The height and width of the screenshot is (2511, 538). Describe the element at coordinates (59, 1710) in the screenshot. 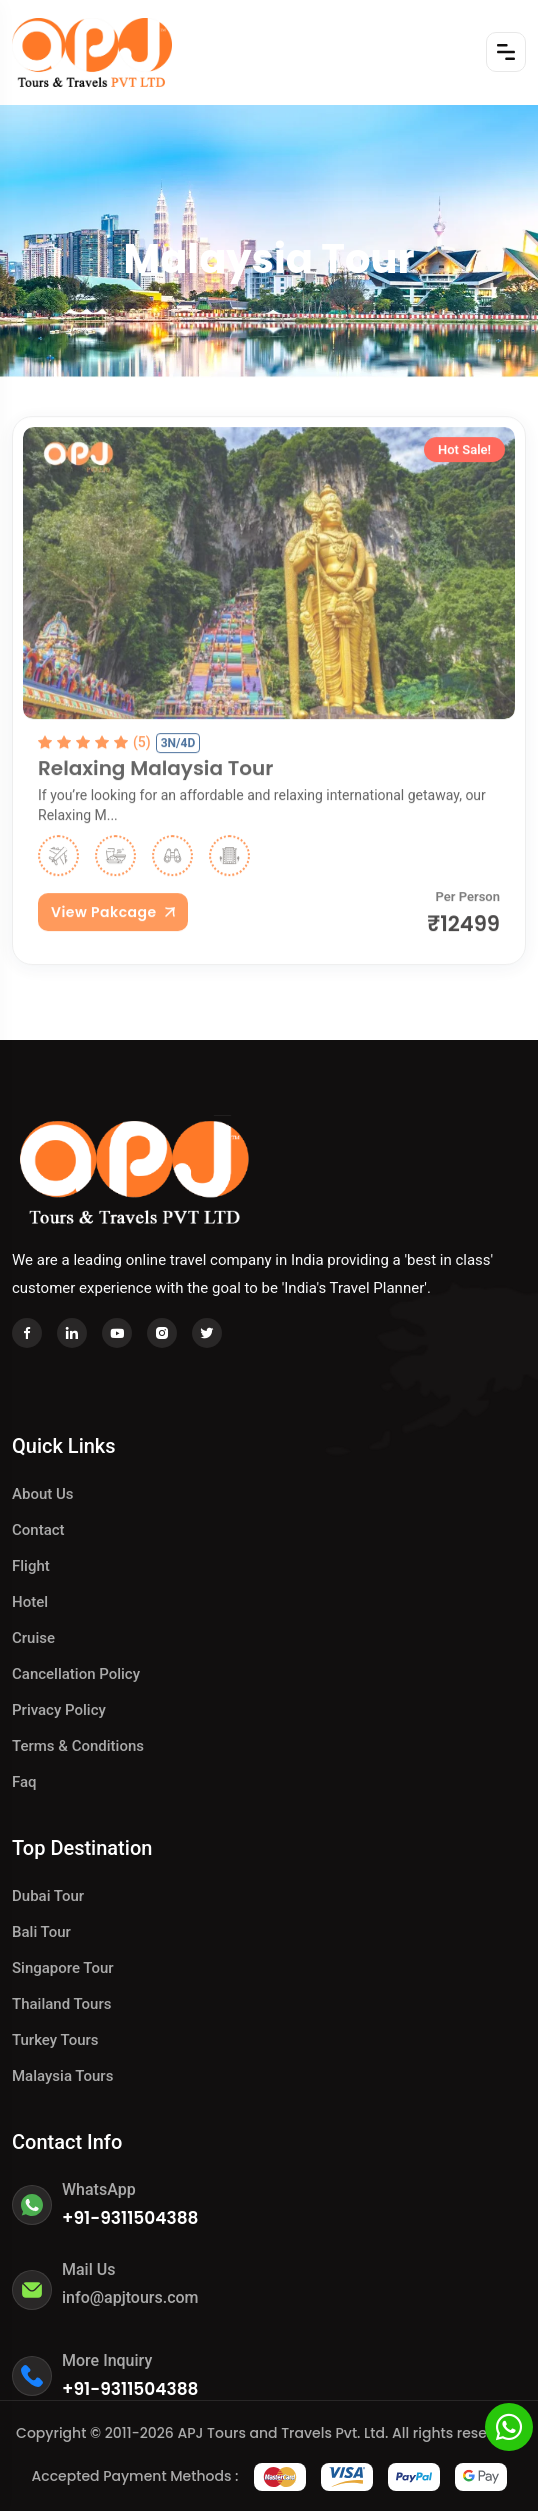

I see `Privacy Policy` at that location.